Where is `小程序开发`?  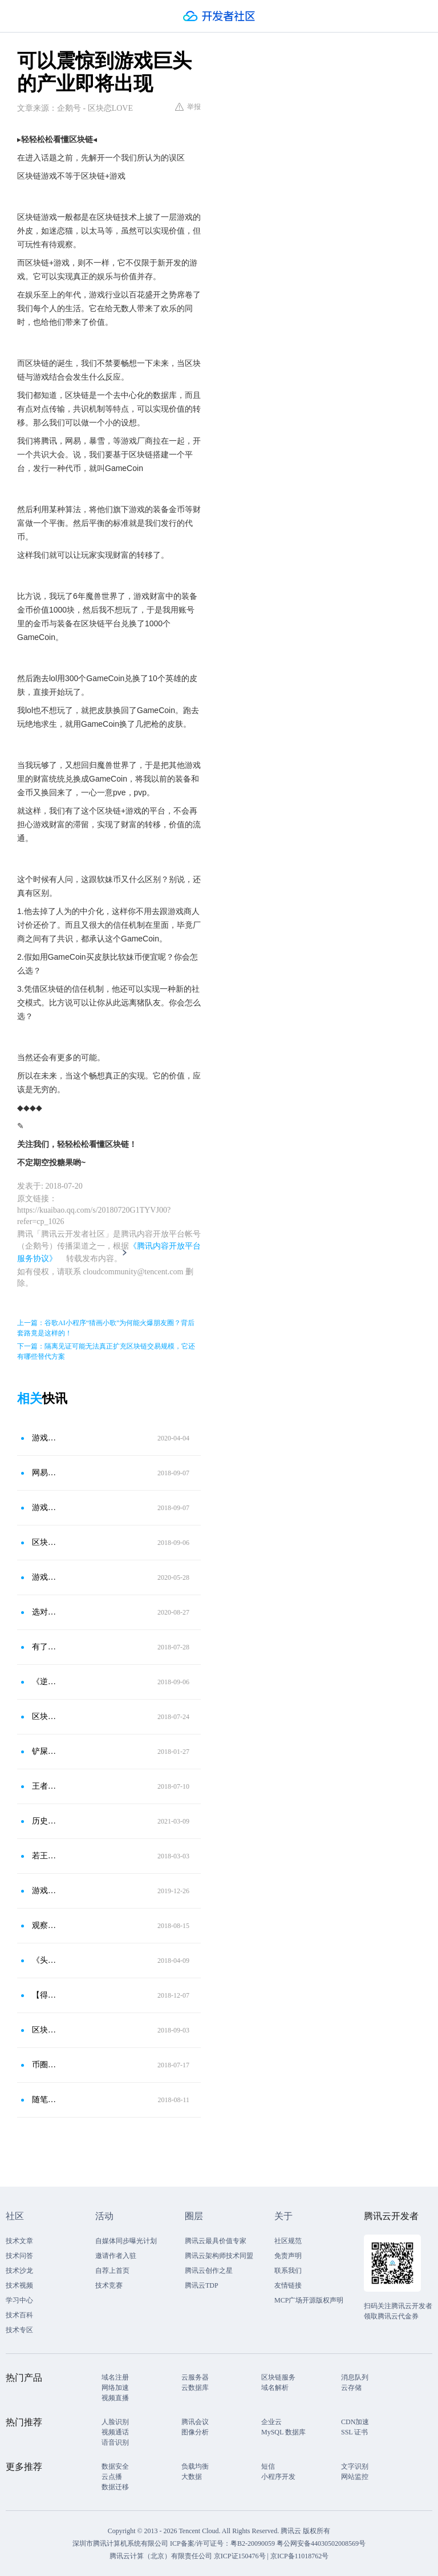 小程序开发 is located at coordinates (278, 2477).